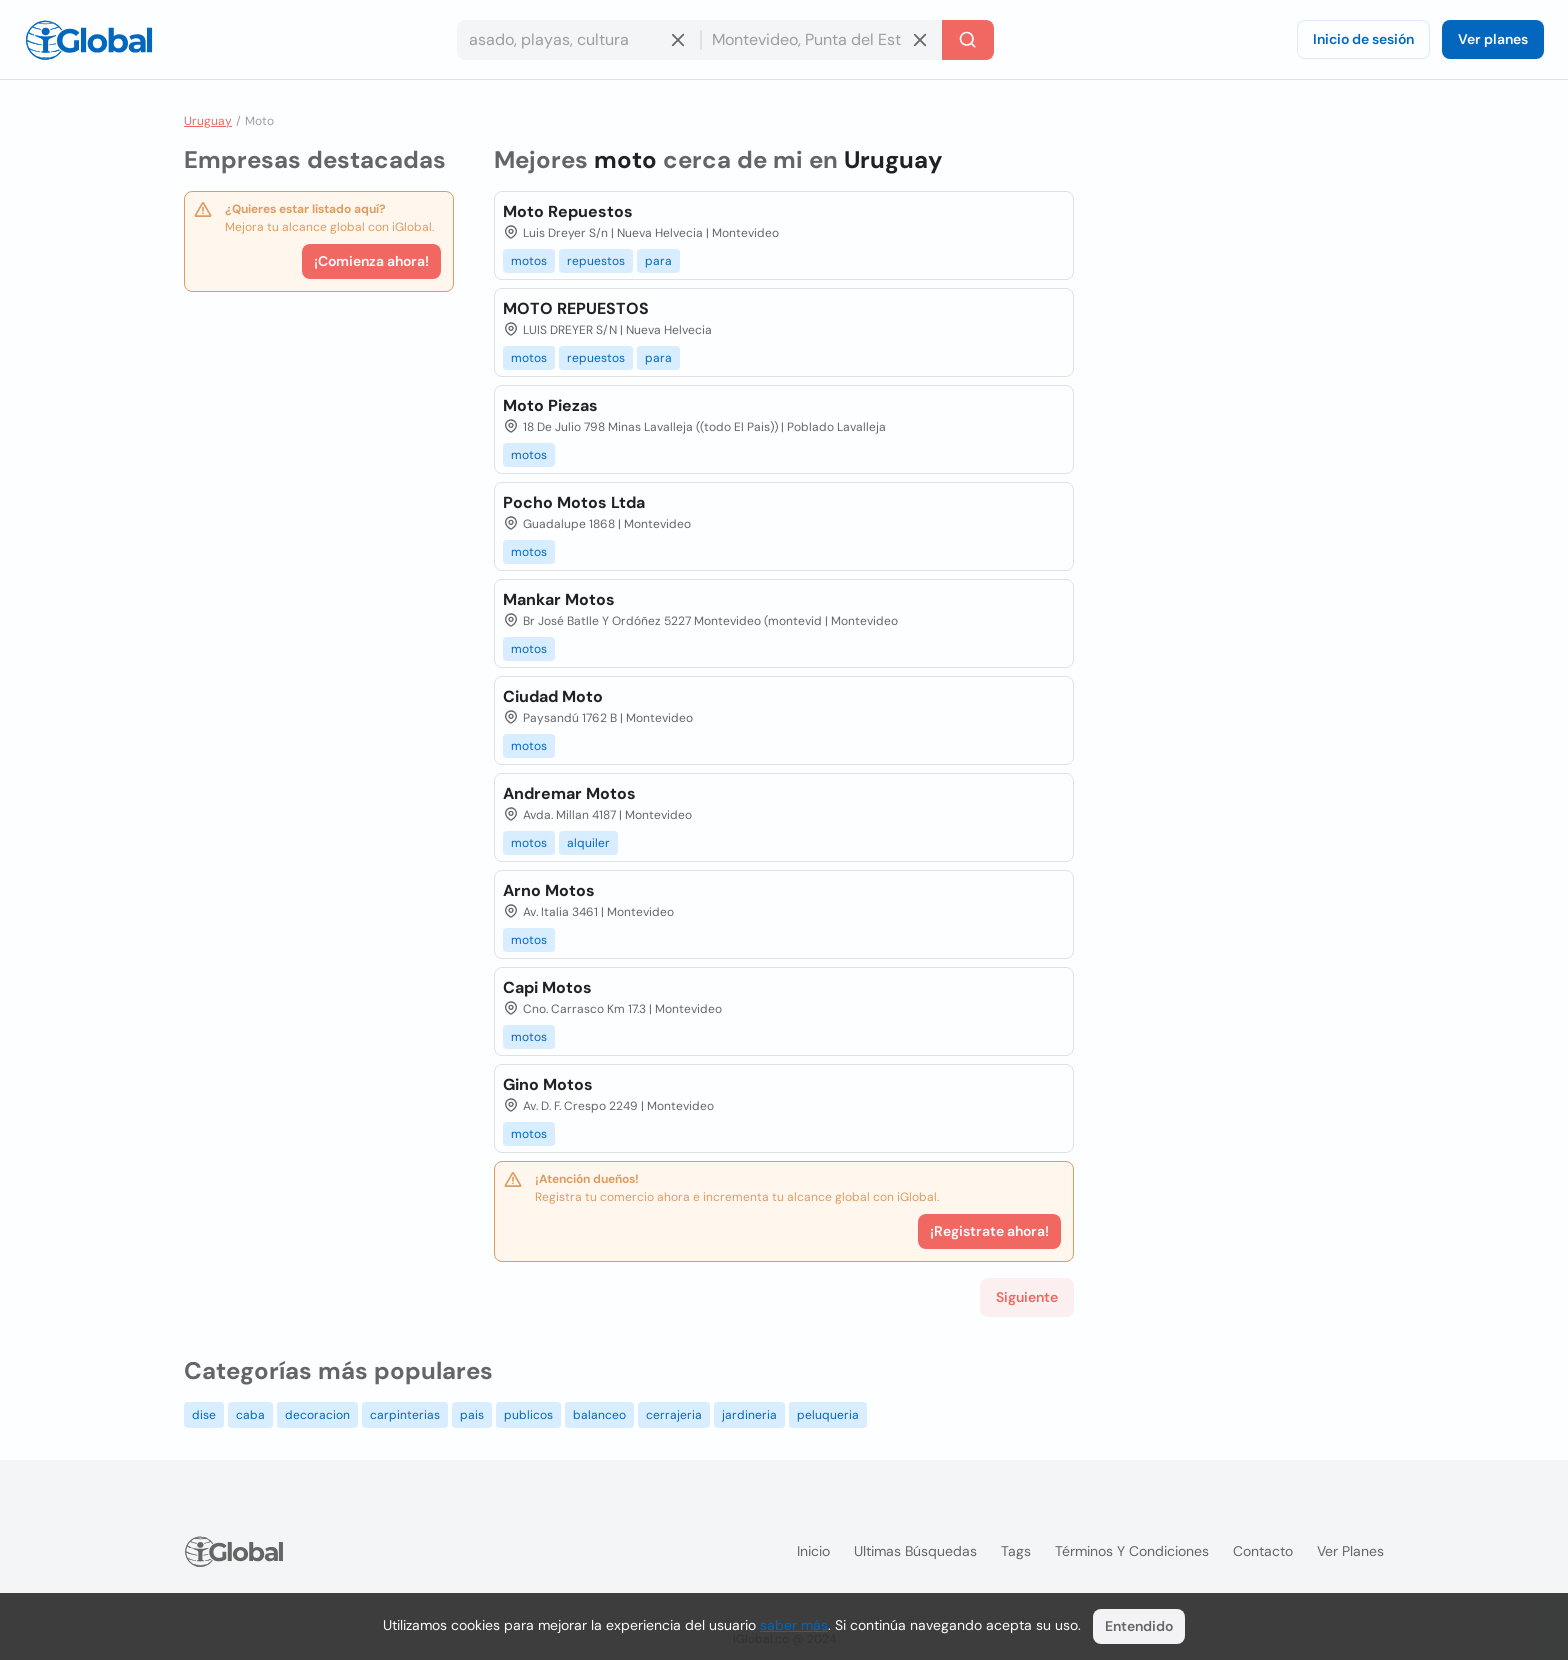  Describe the element at coordinates (968, 40) in the screenshot. I see `[Buscar]` at that location.